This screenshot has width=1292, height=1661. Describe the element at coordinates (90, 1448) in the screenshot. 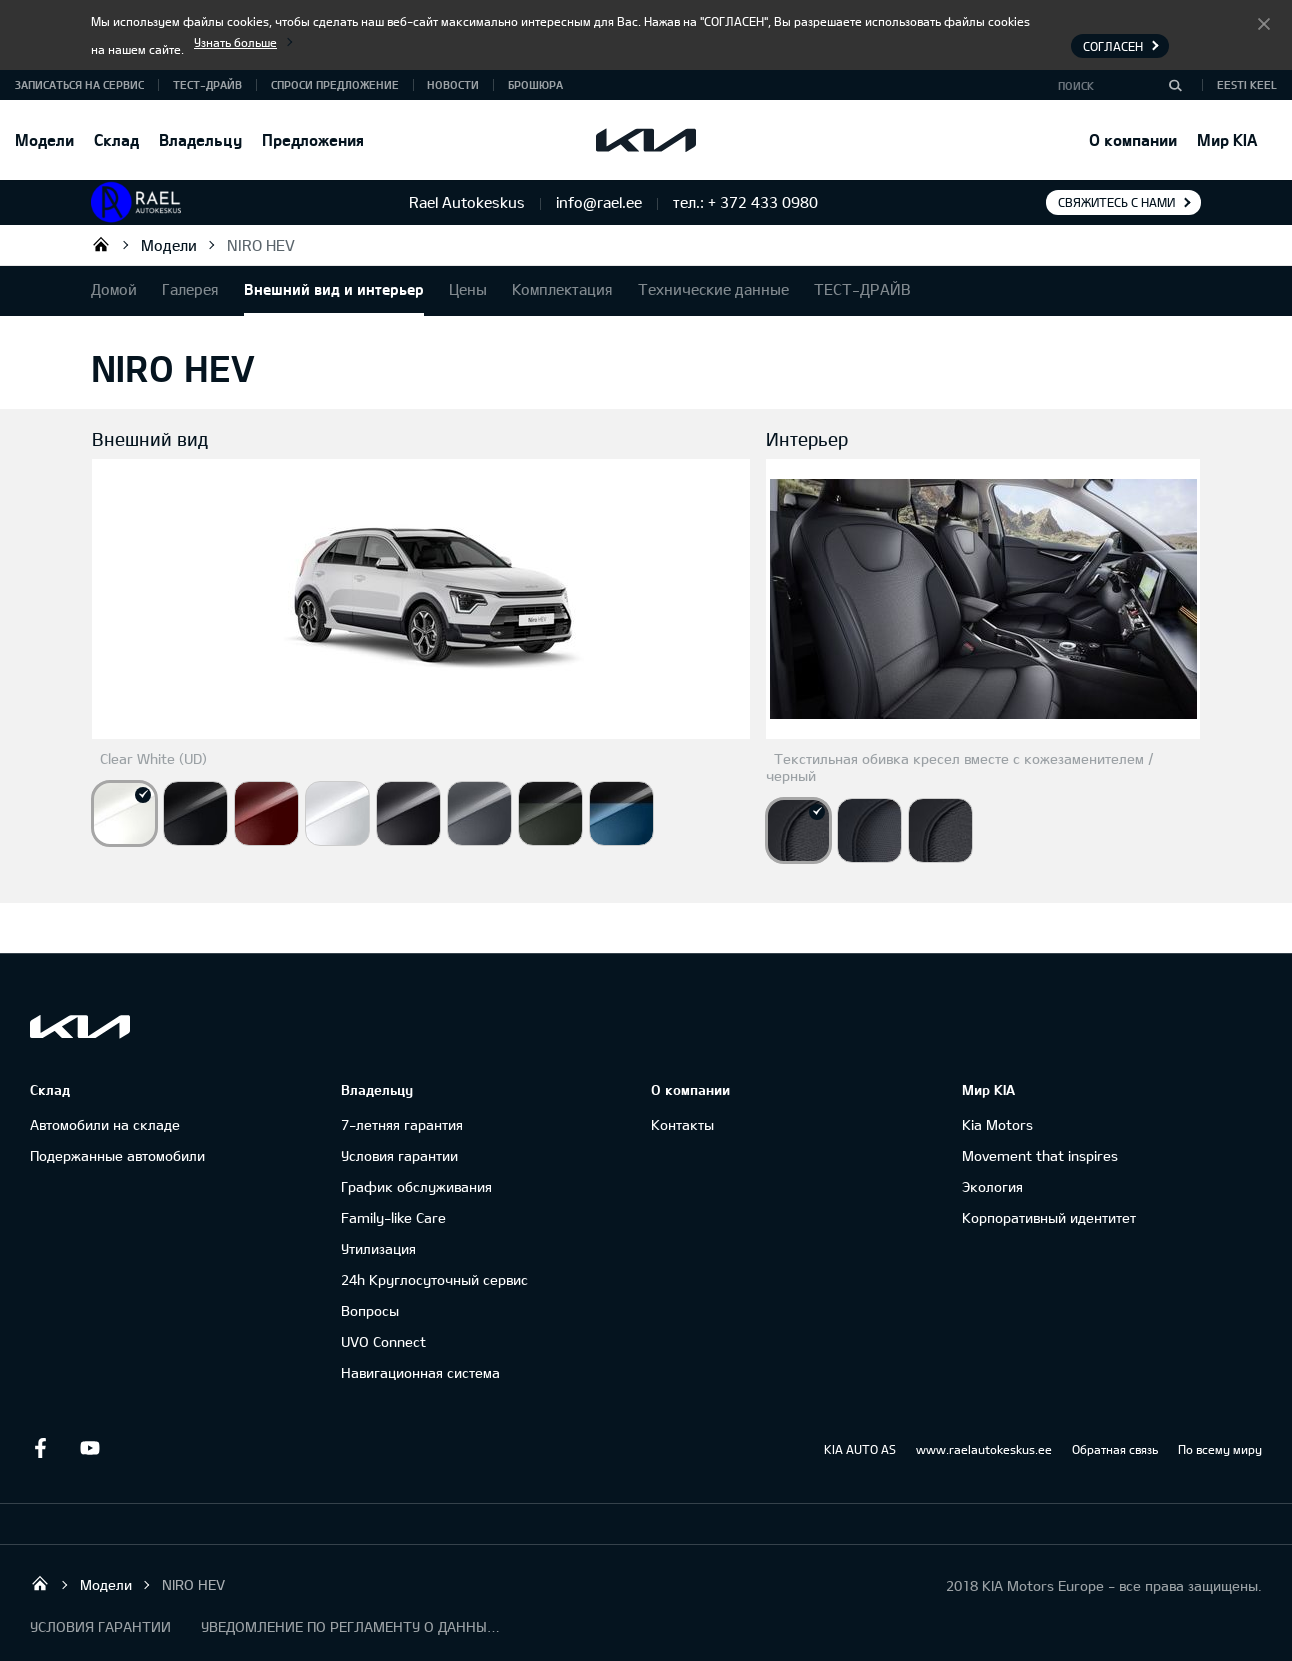

I see `Youtube` at that location.